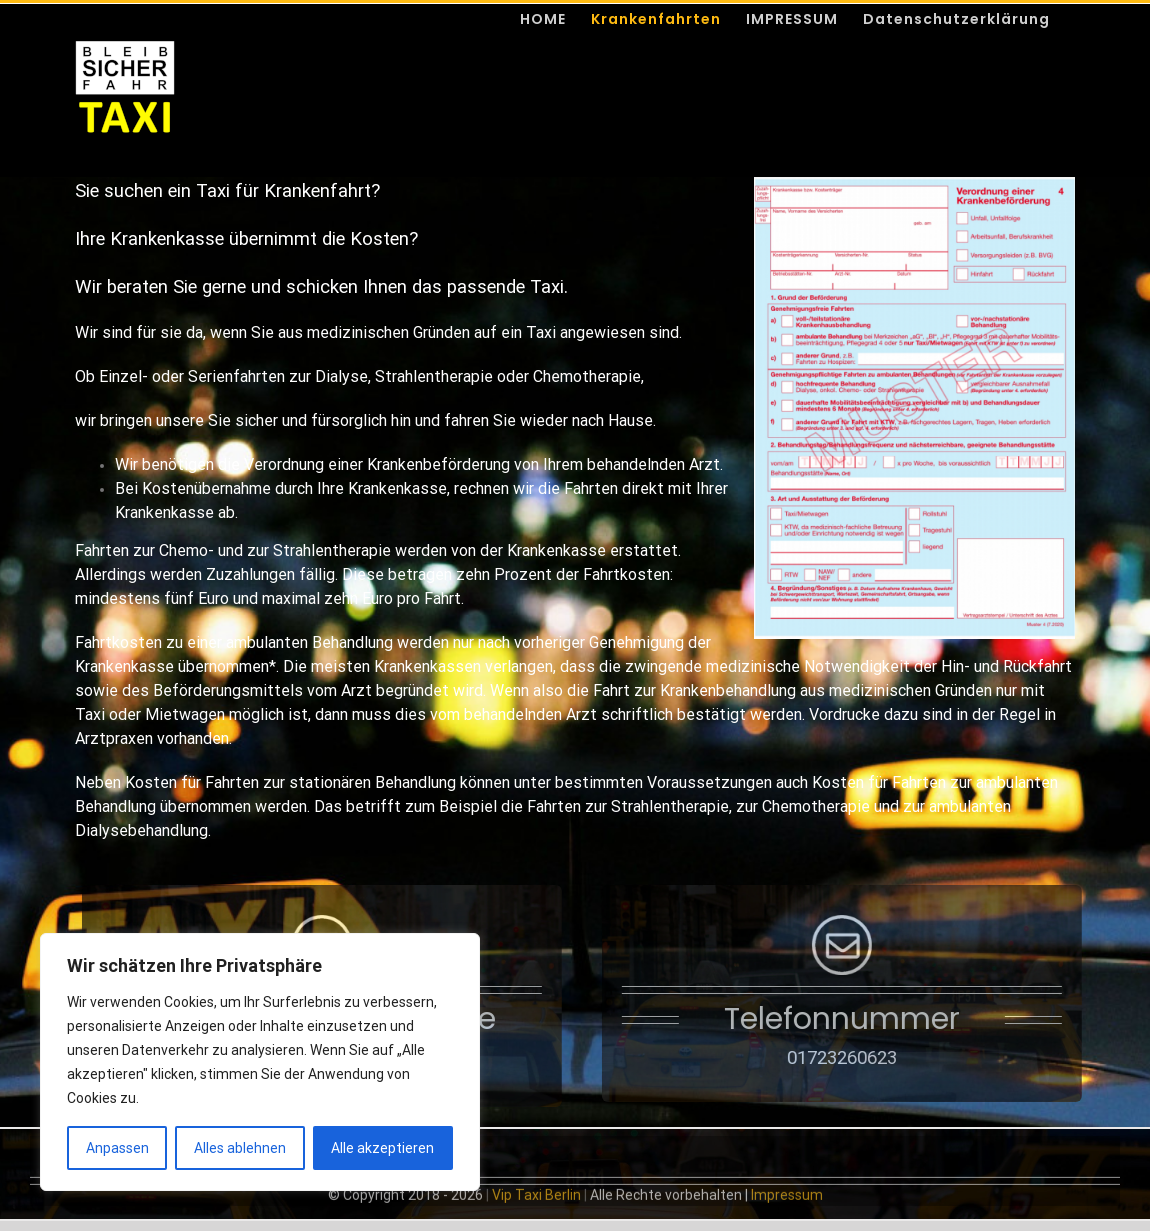 Image resolution: width=1150 pixels, height=1231 pixels. Describe the element at coordinates (382, 1148) in the screenshot. I see `Alle akzeptieren` at that location.